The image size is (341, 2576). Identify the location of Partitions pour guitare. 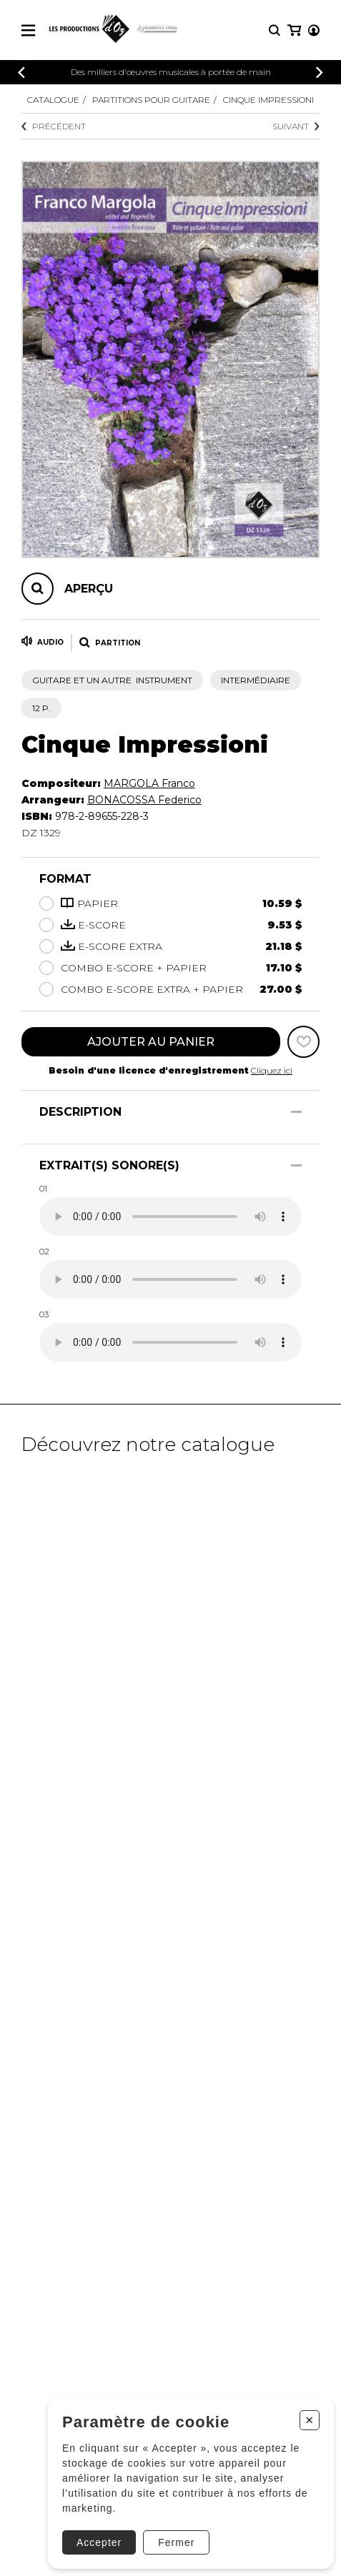
(151, 99).